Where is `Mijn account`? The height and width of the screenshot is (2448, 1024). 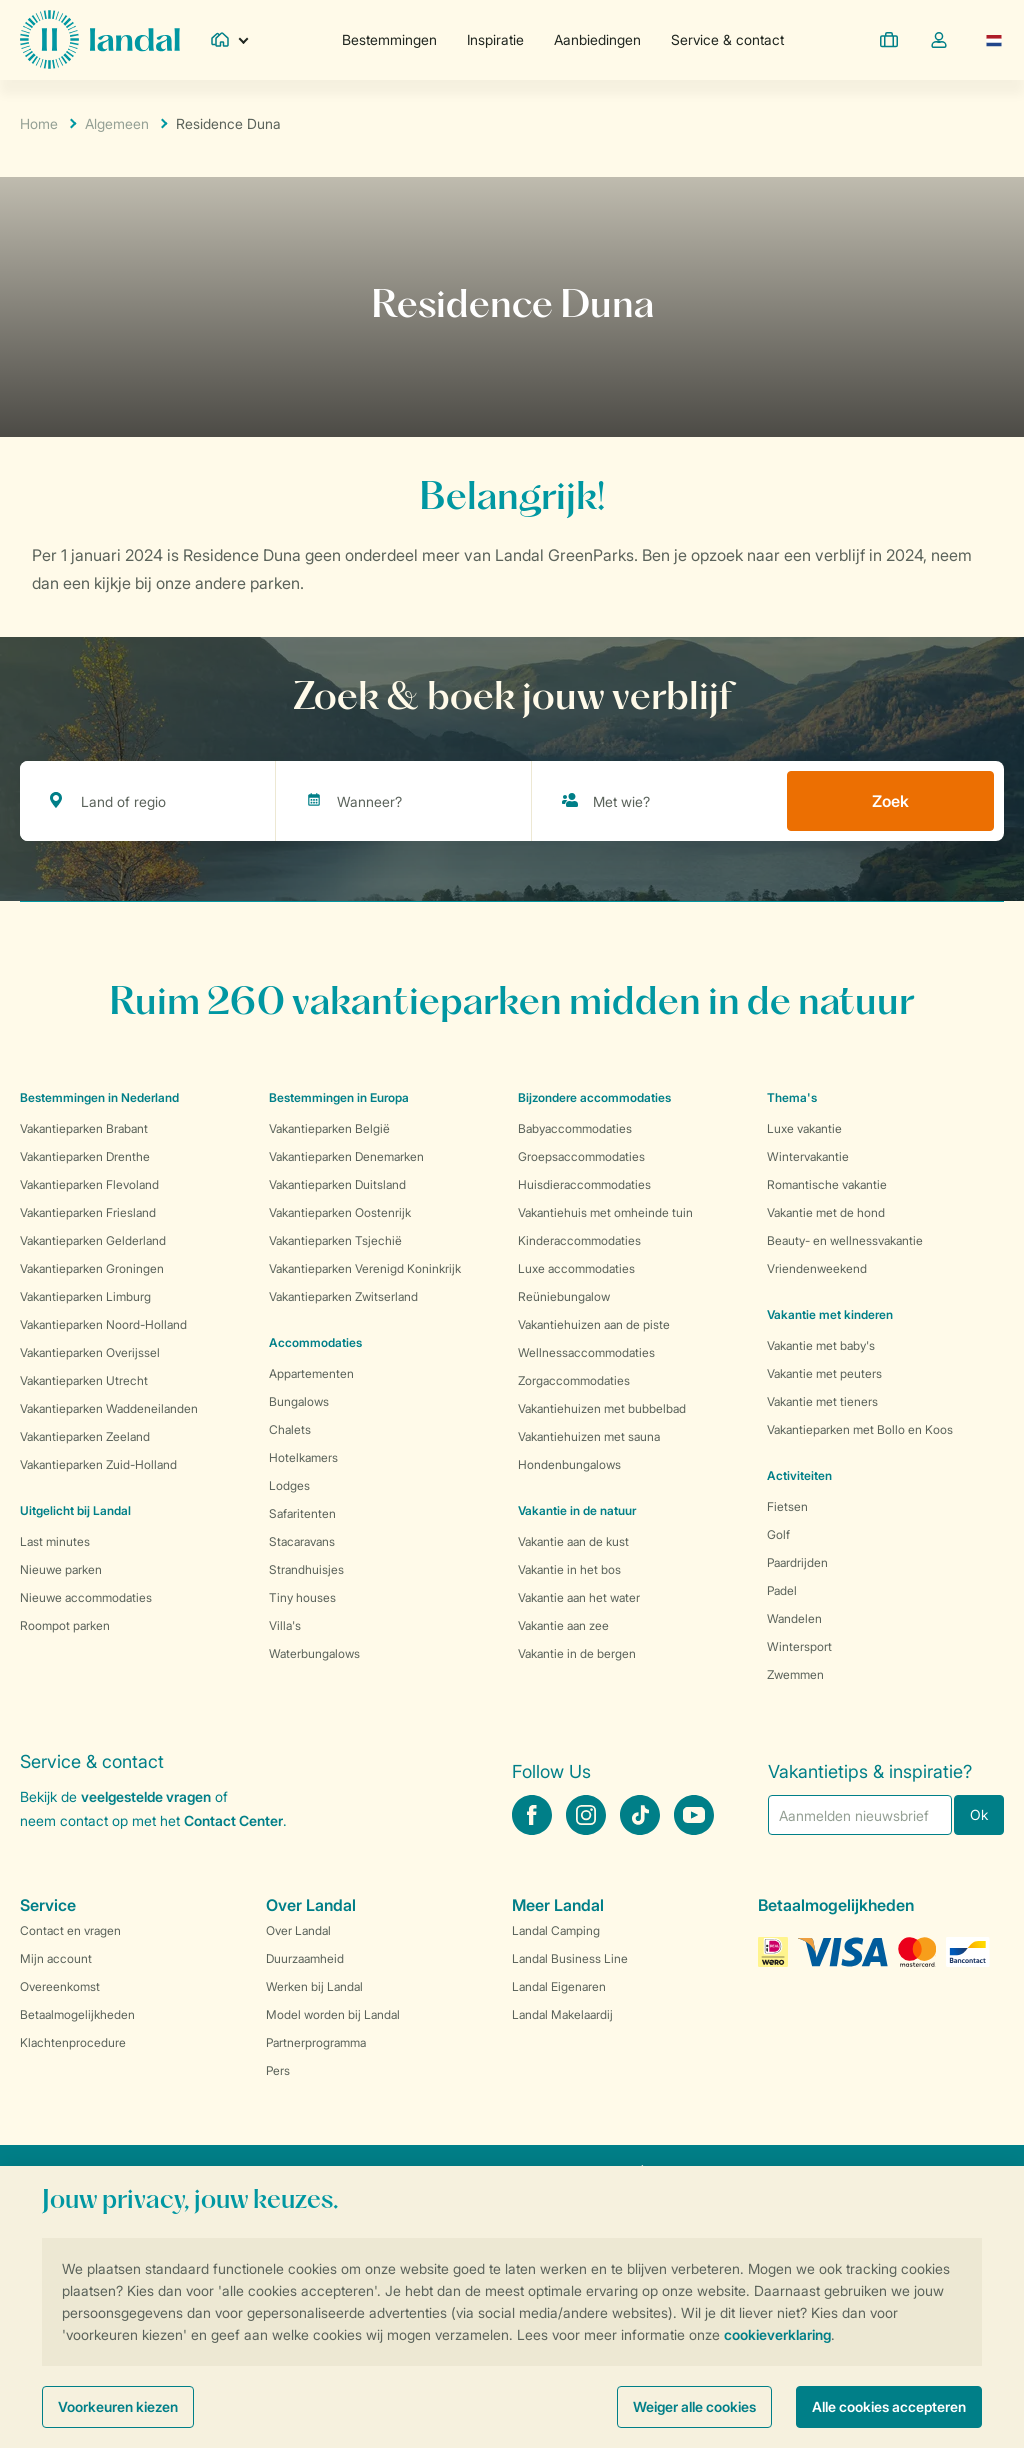 Mijn account is located at coordinates (56, 1958).